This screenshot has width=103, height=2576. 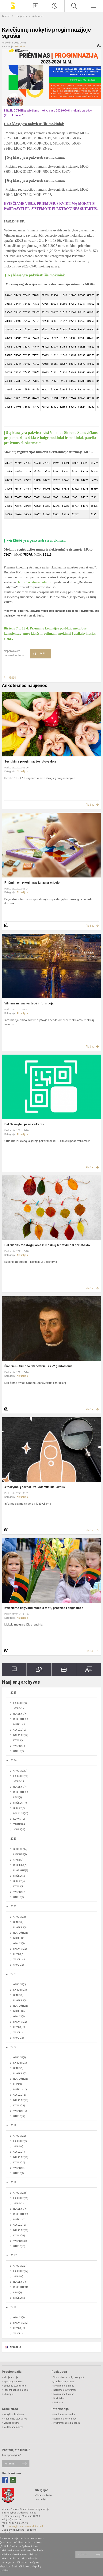 What do you see at coordinates (19, 2116) in the screenshot?
I see `Sausis(12)` at bounding box center [19, 2116].